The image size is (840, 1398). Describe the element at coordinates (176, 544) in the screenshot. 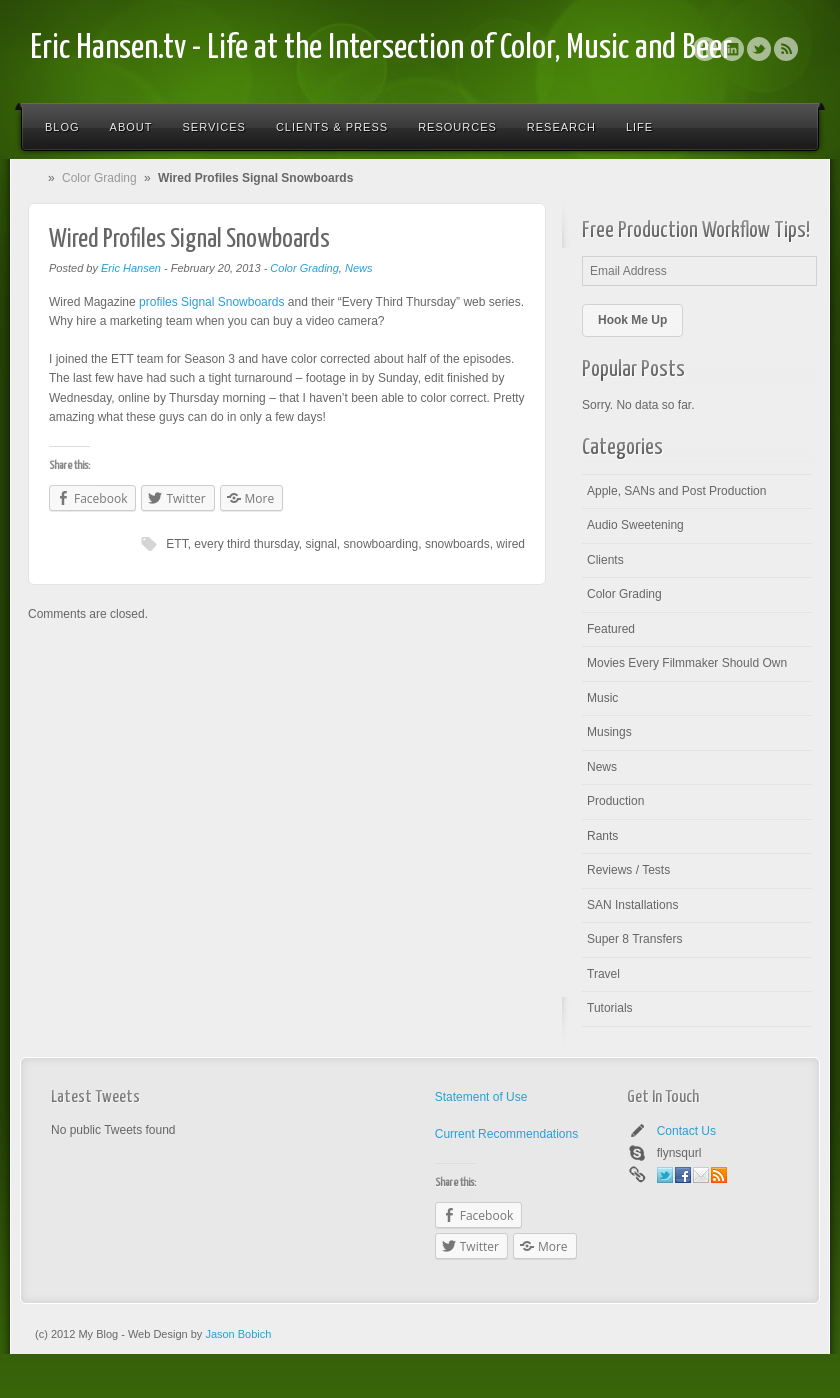

I see `ETT` at that location.